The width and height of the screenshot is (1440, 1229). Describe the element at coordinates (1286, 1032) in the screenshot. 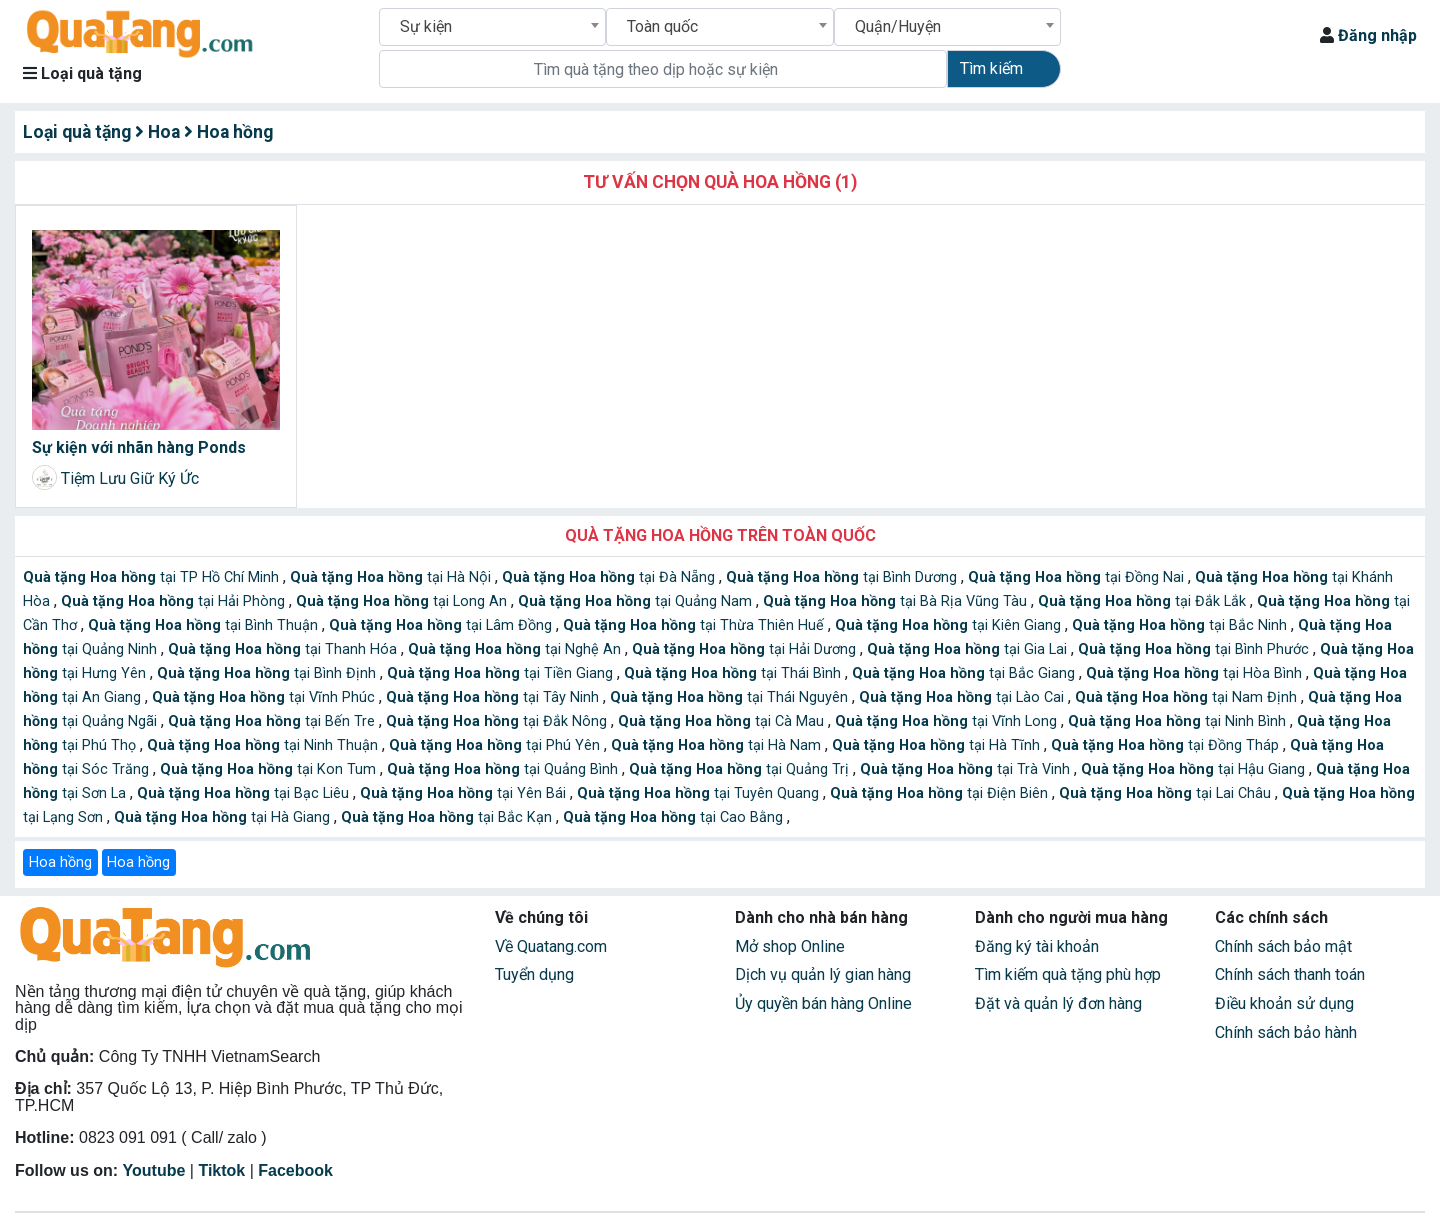

I see `Chính sách bảo hành` at that location.